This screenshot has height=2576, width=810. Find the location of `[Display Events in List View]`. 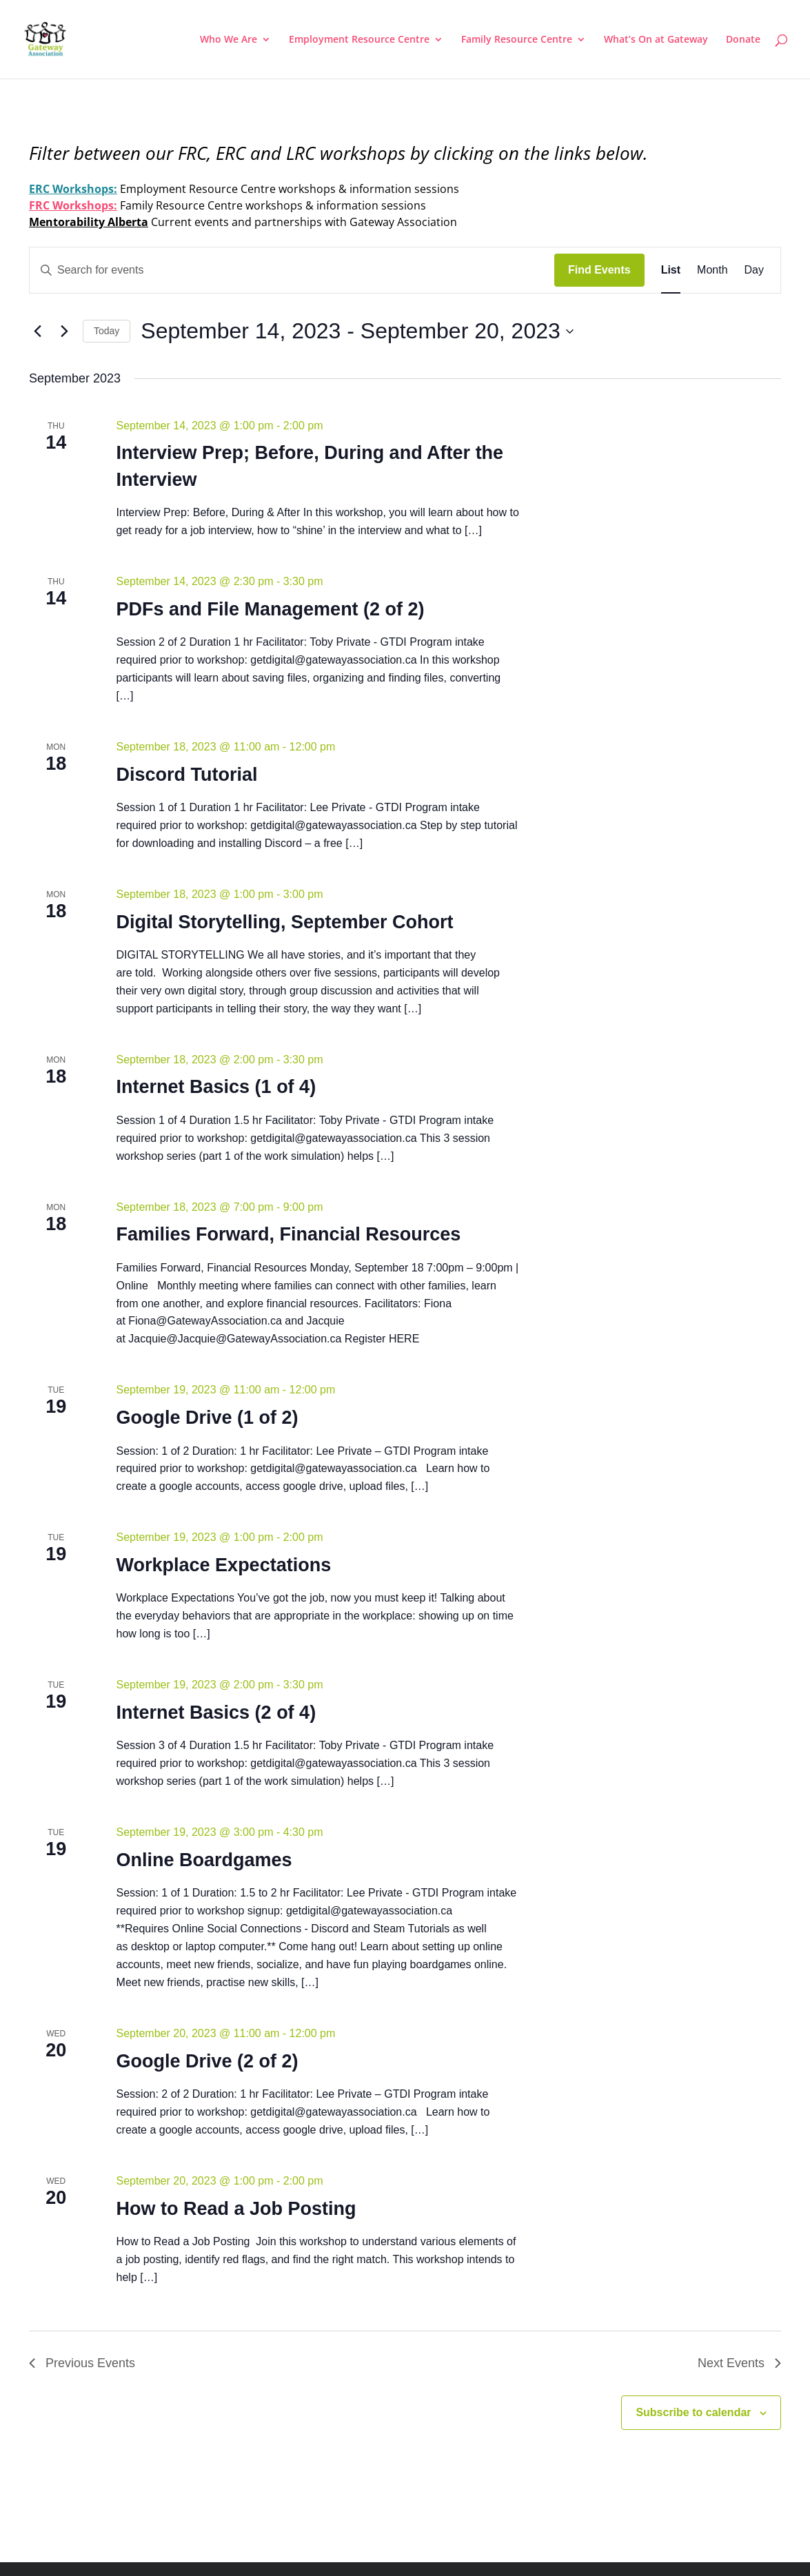

[Display Events in List View] is located at coordinates (670, 270).